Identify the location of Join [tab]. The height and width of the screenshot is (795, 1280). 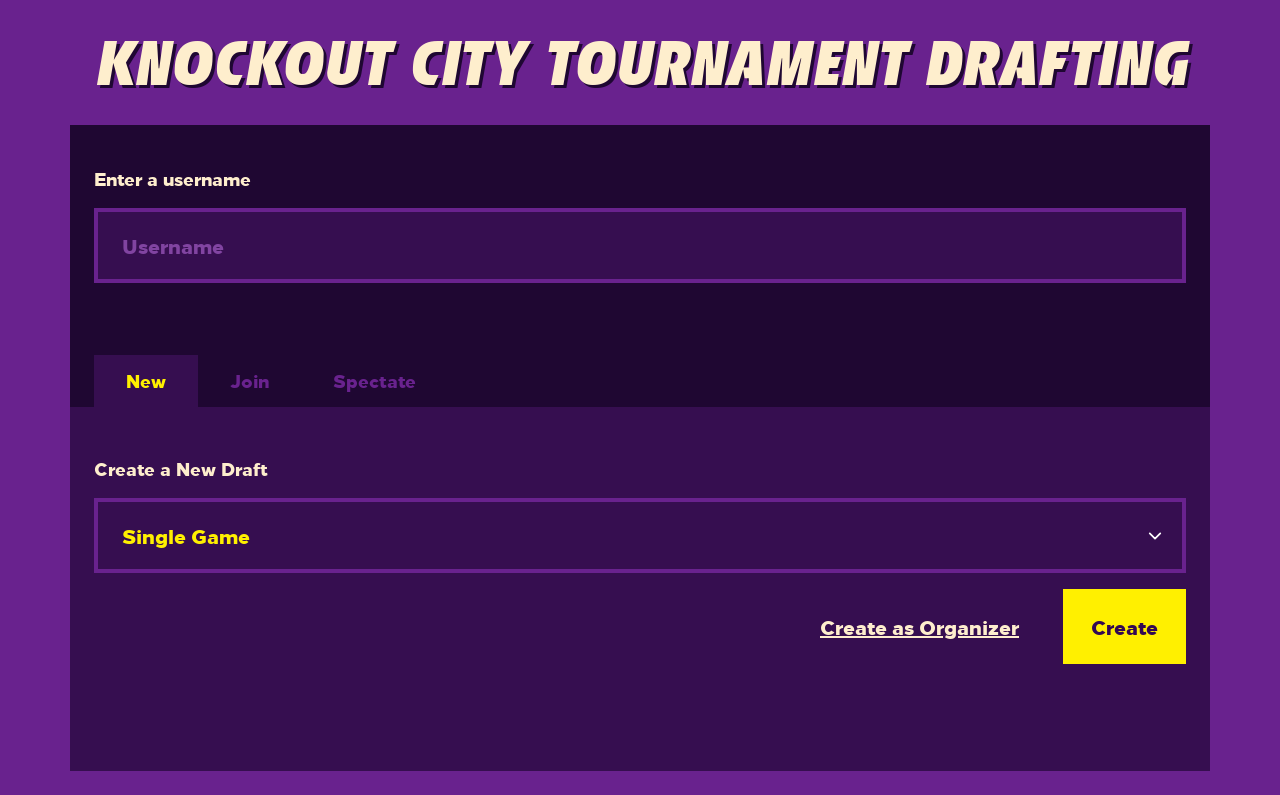
(249, 380).